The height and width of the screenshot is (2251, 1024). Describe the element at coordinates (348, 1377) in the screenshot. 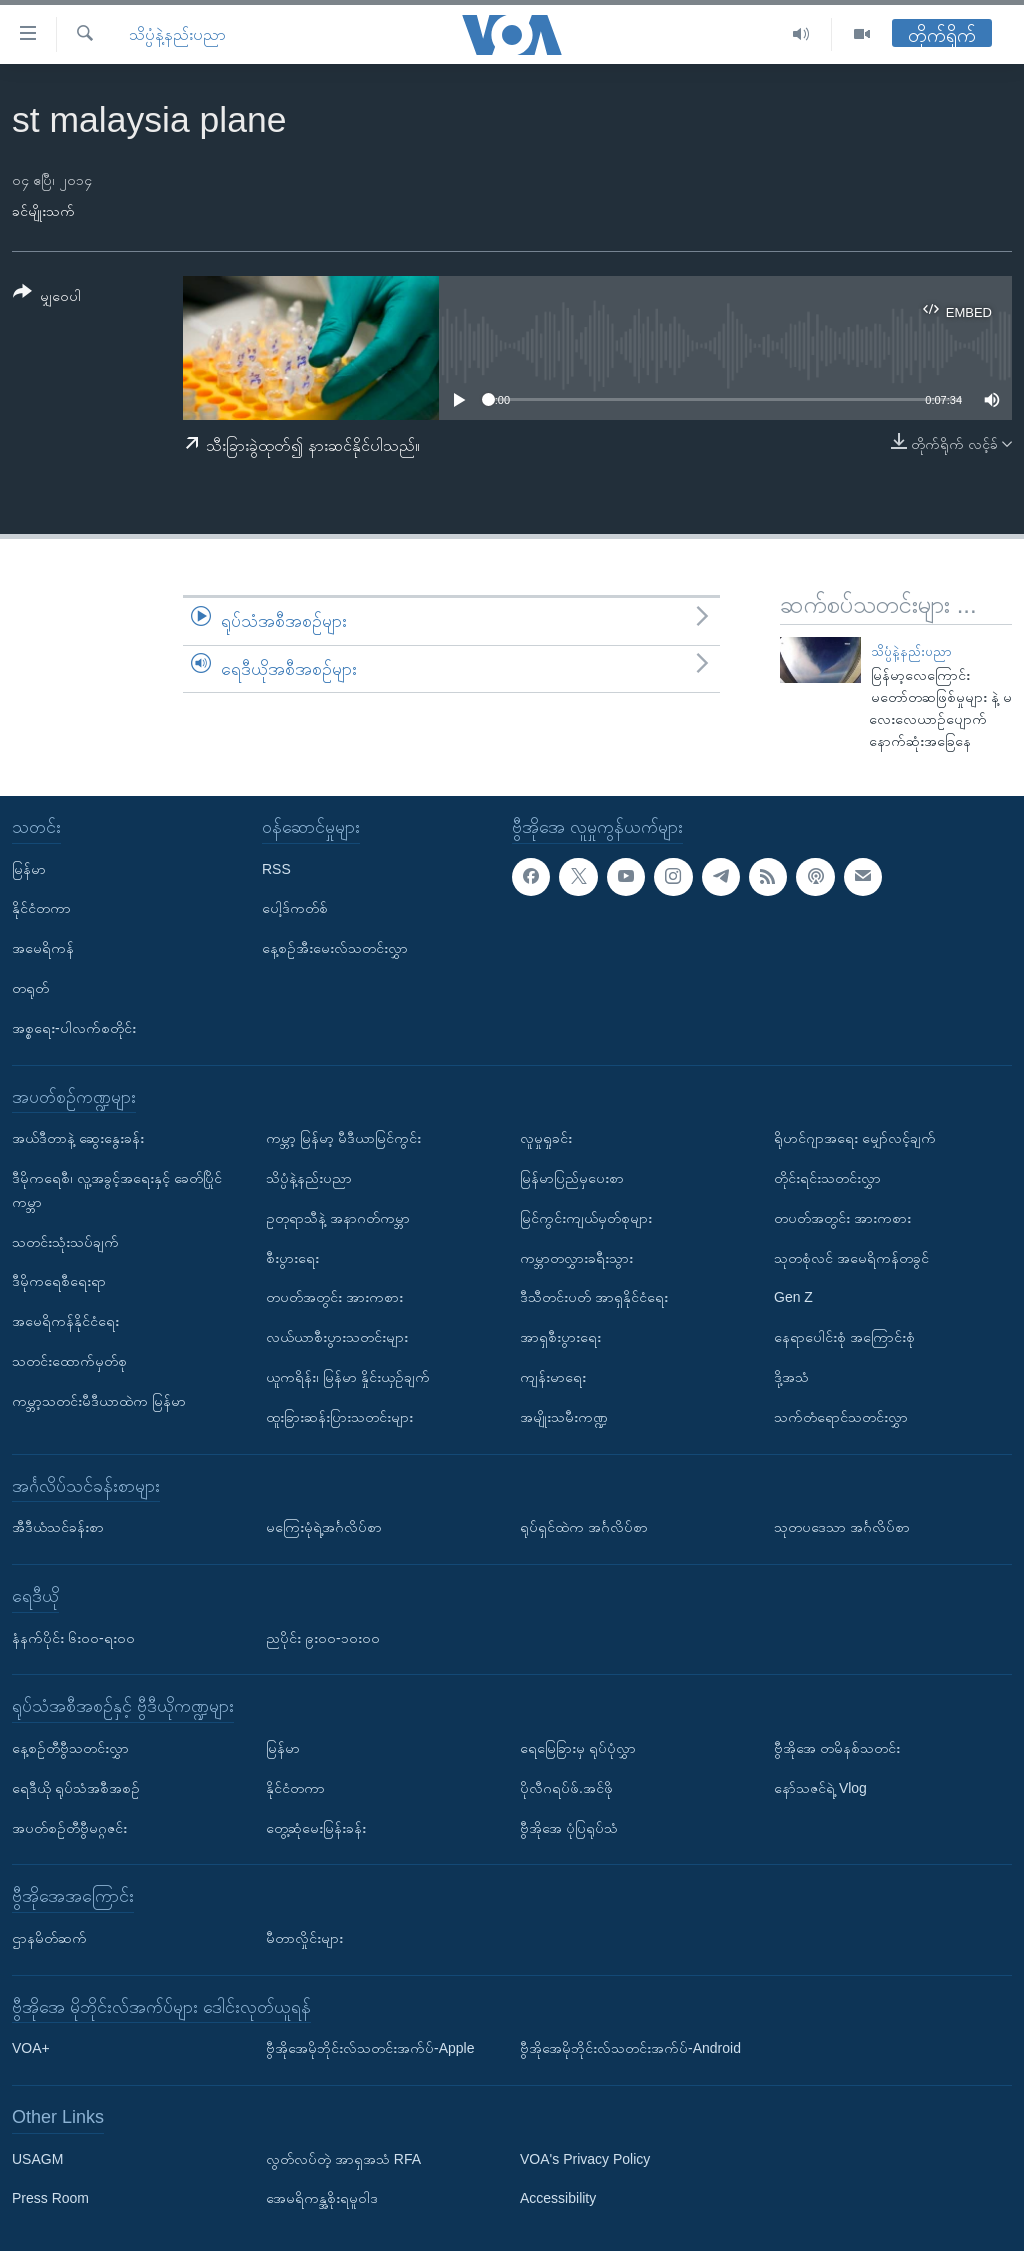

I see `ယူကရိန်း၊ မြန်မာ နှိုင်းယှဉ်ချက်` at that location.